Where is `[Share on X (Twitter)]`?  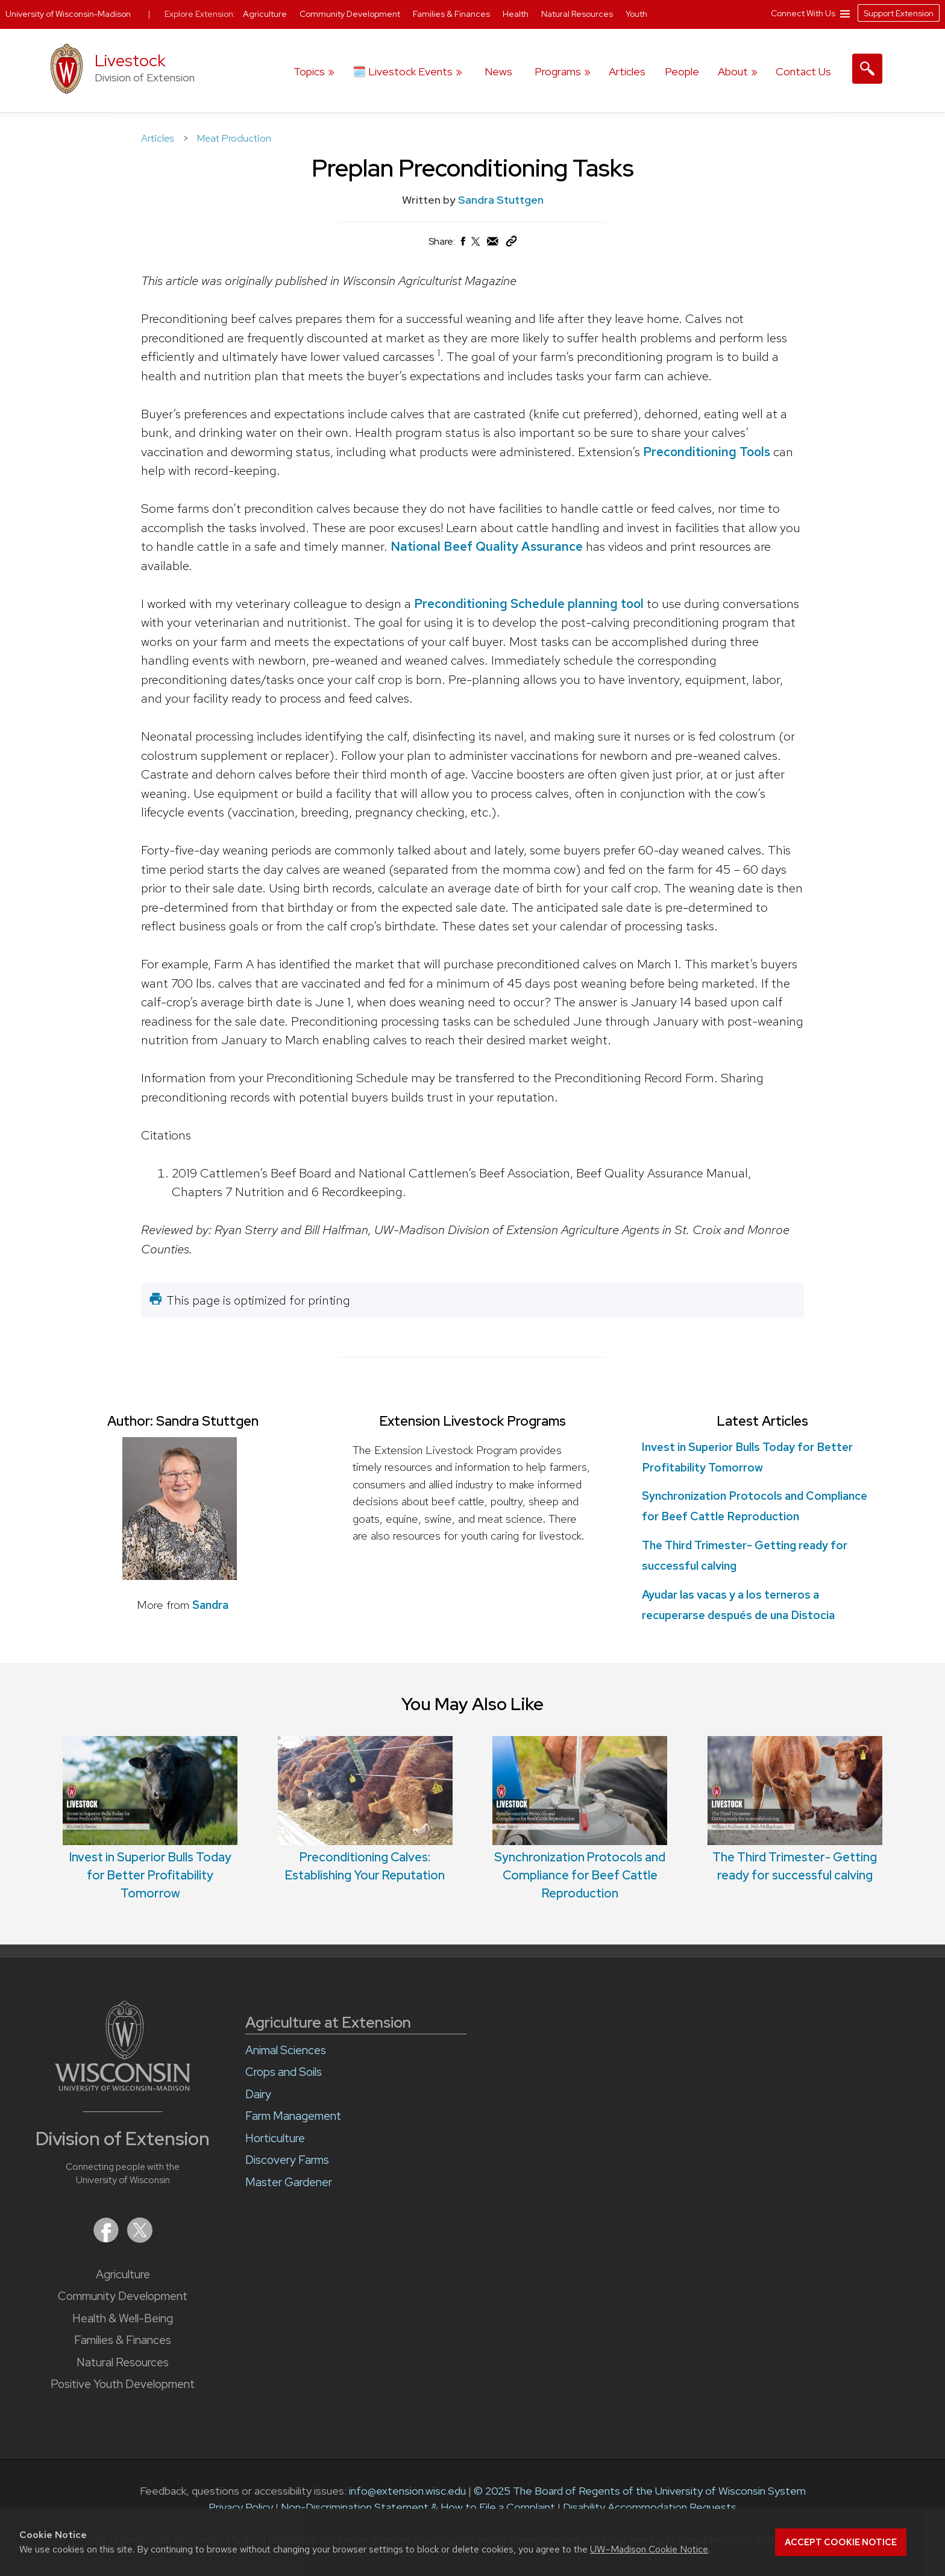 [Share on X (Twitter)] is located at coordinates (476, 246).